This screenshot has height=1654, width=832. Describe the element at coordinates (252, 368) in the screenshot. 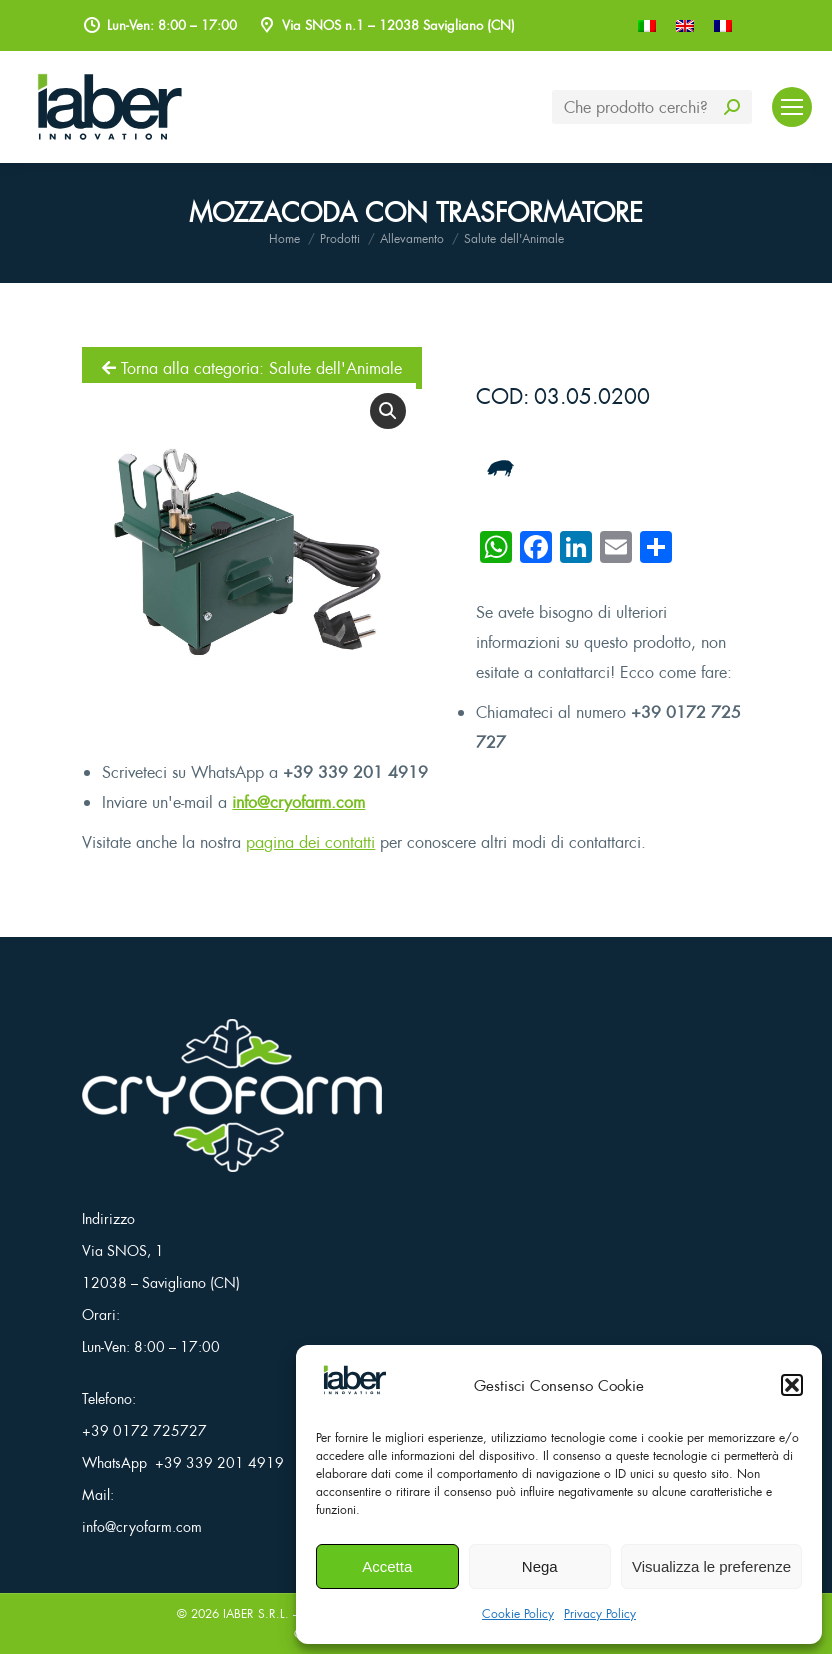

I see `Torna alla categoria: Salute dell'Animale` at that location.